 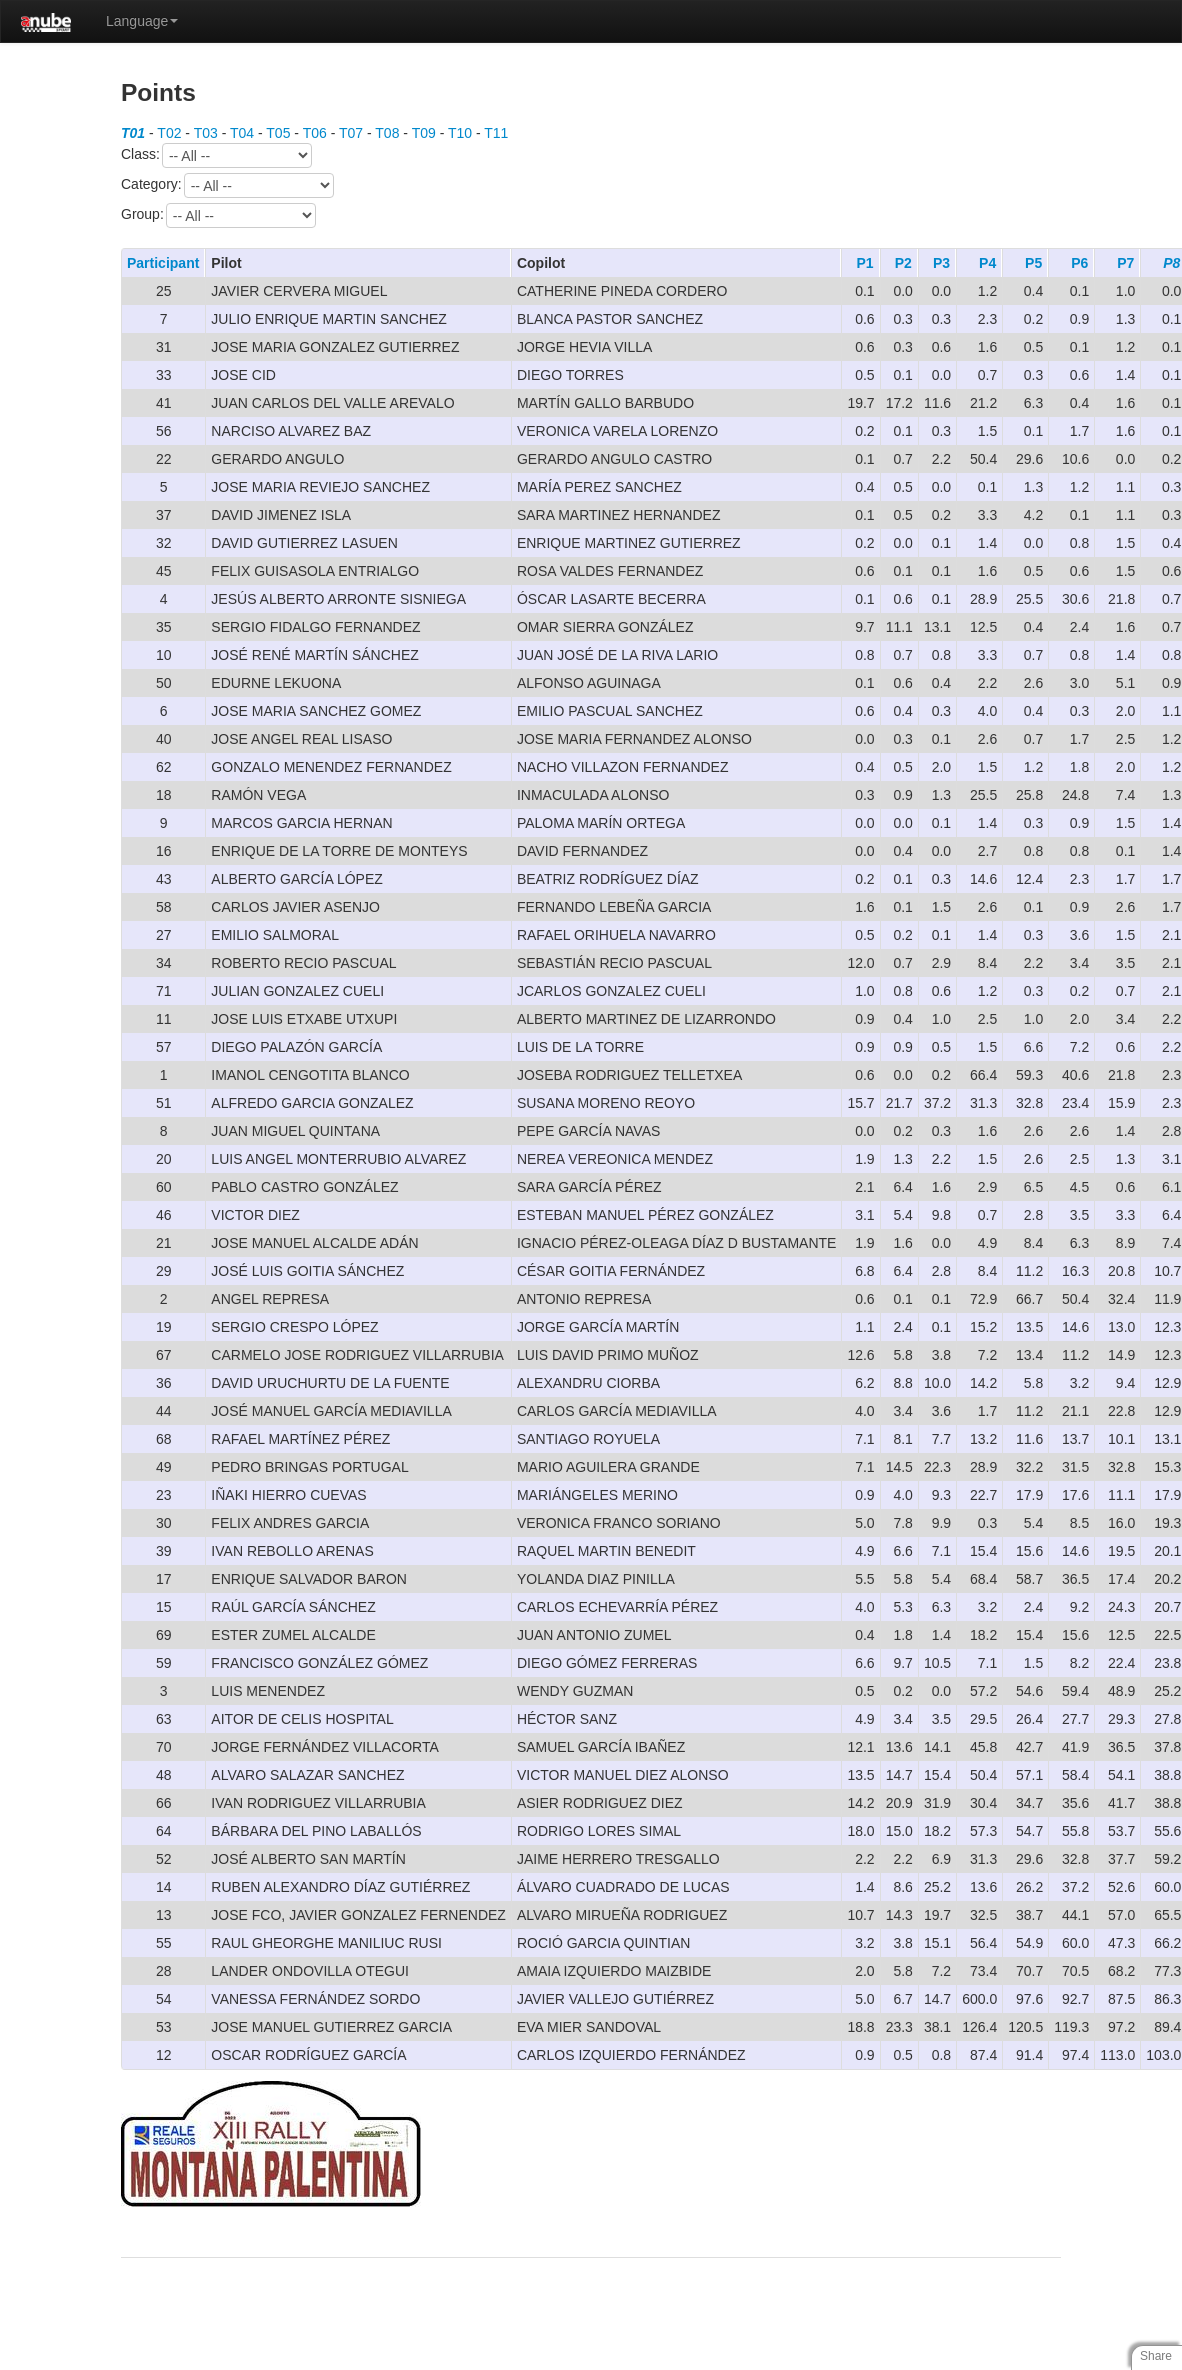 What do you see at coordinates (218, 215) in the screenshot?
I see `Group:` at bounding box center [218, 215].